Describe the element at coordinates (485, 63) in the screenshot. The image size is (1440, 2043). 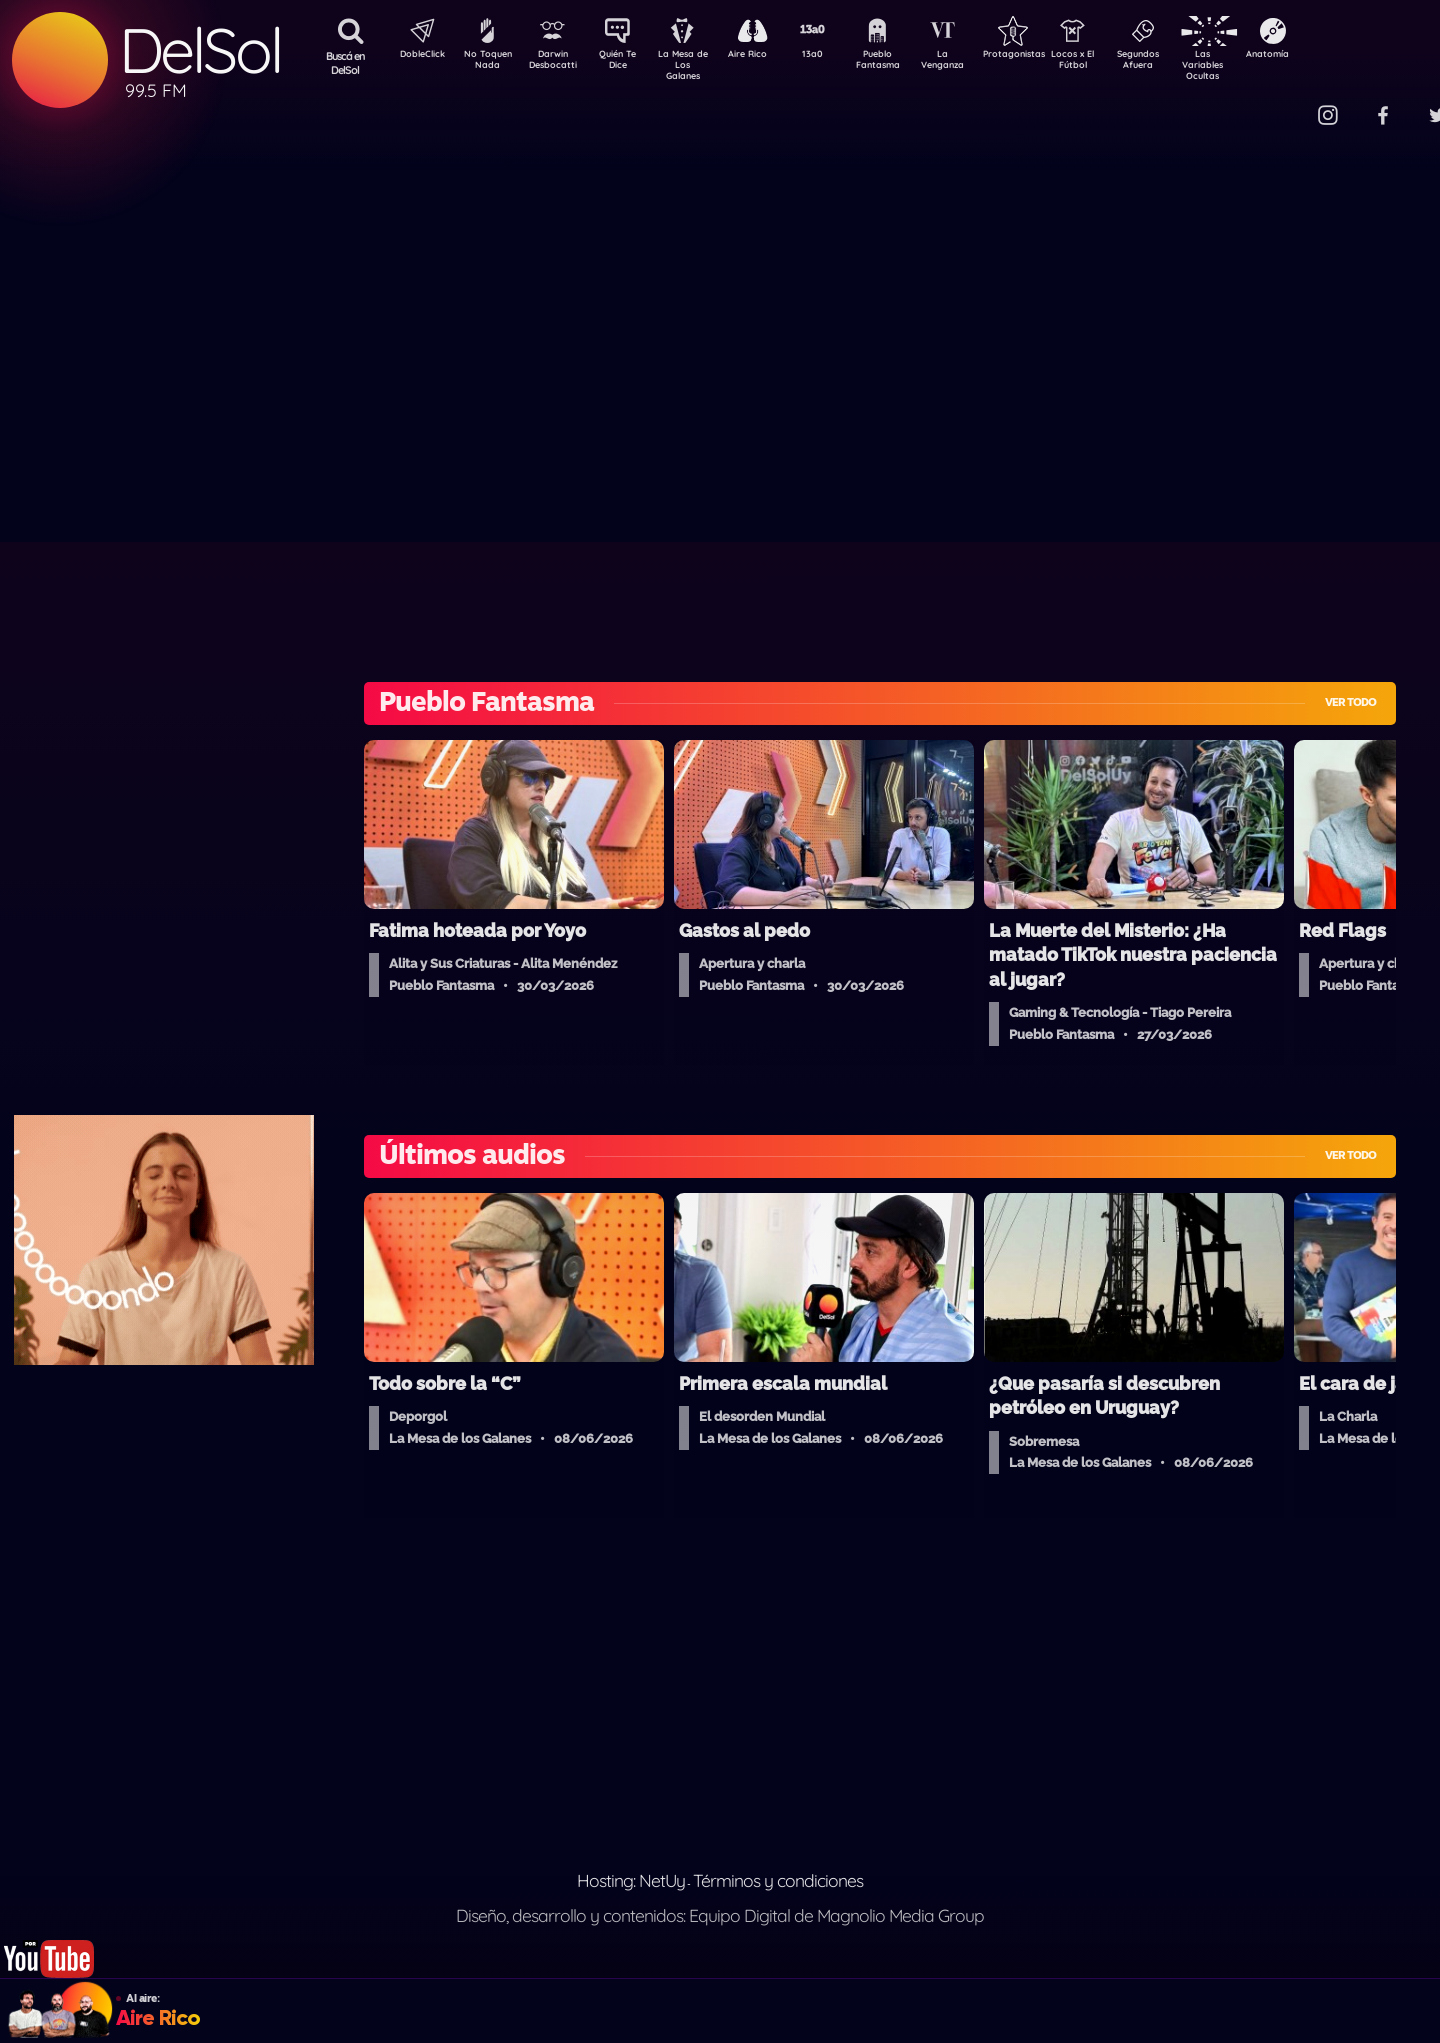
I see `No Toquen Nada` at that location.